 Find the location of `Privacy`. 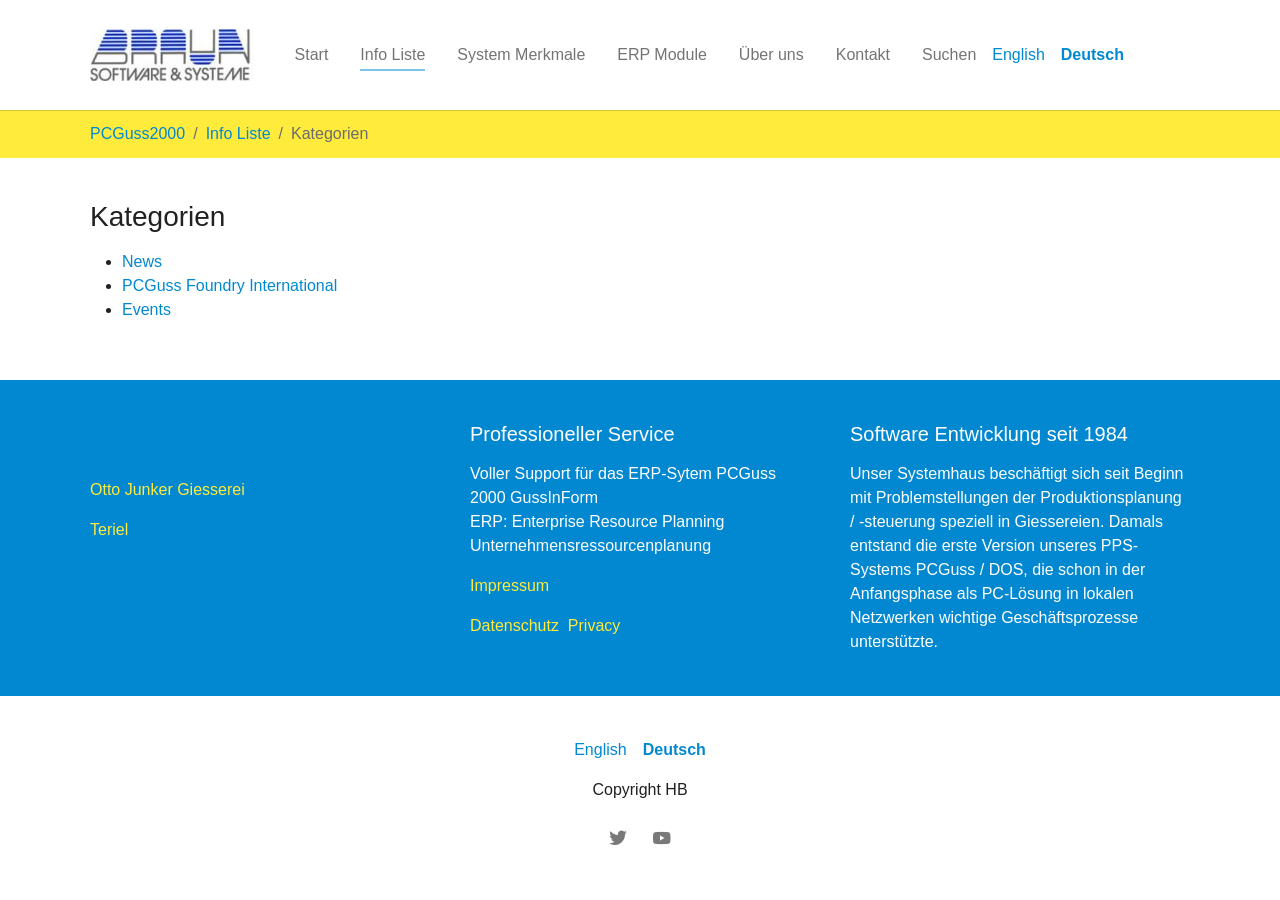

Privacy is located at coordinates (594, 625).